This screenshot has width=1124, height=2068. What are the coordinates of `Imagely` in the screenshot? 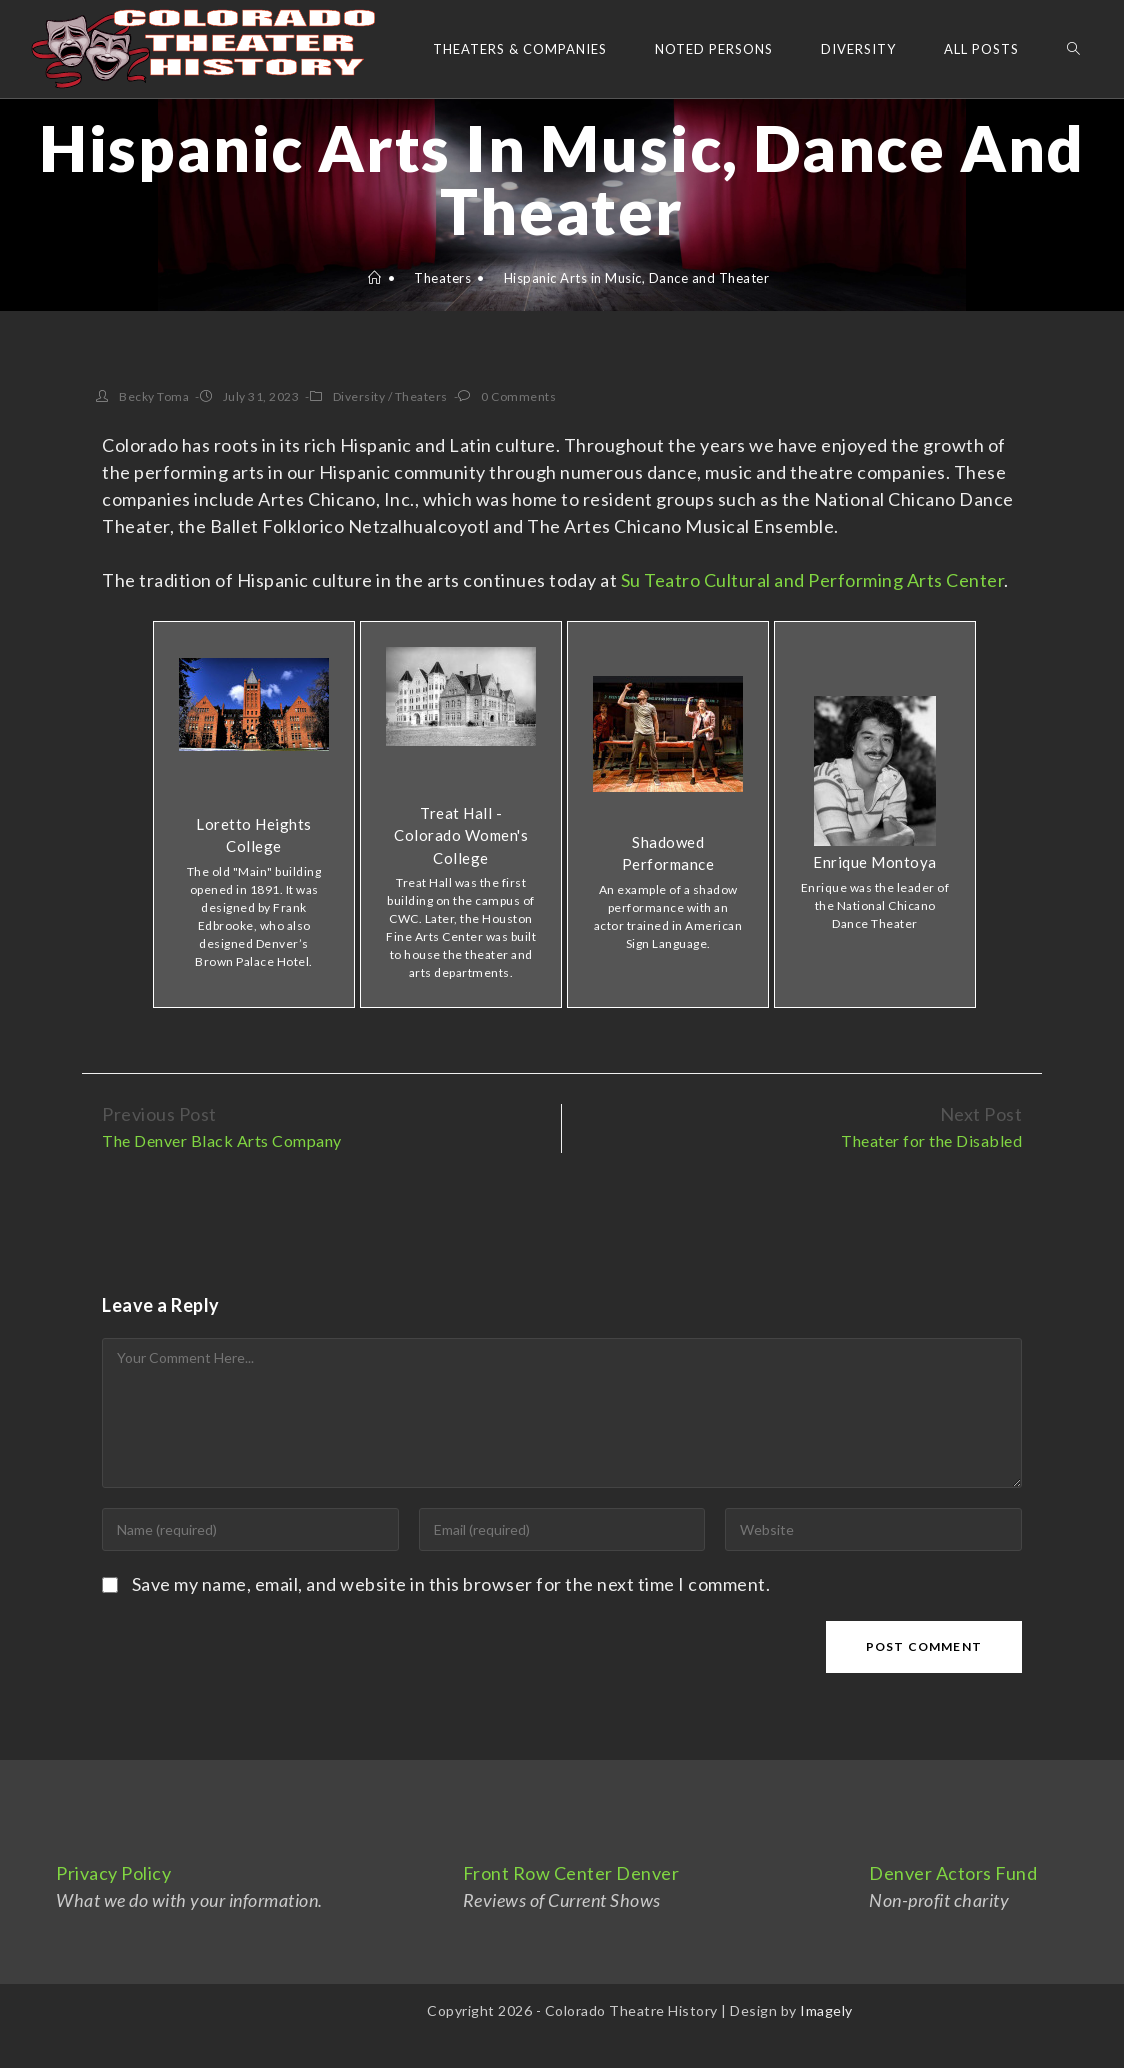 It's located at (826, 2010).